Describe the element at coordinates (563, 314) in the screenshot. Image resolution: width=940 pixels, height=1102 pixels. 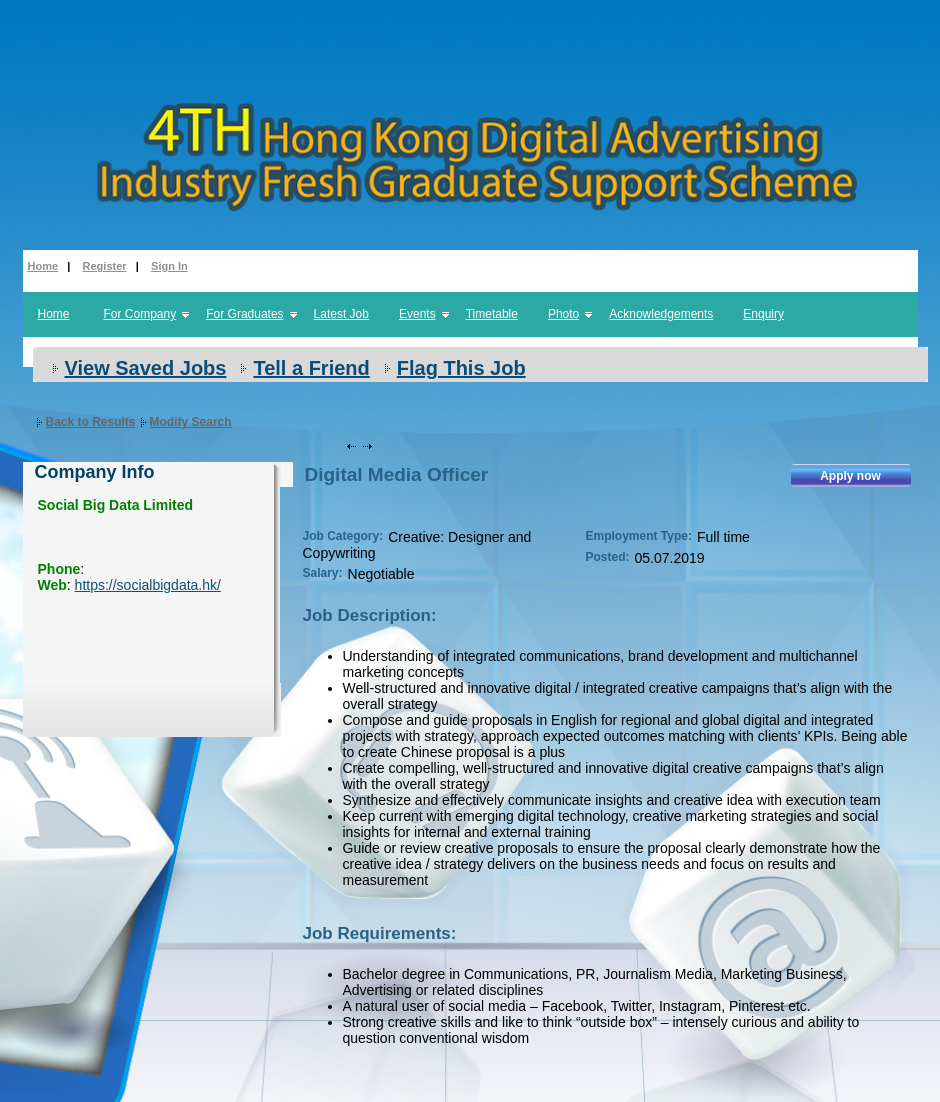
I see `Photo` at that location.